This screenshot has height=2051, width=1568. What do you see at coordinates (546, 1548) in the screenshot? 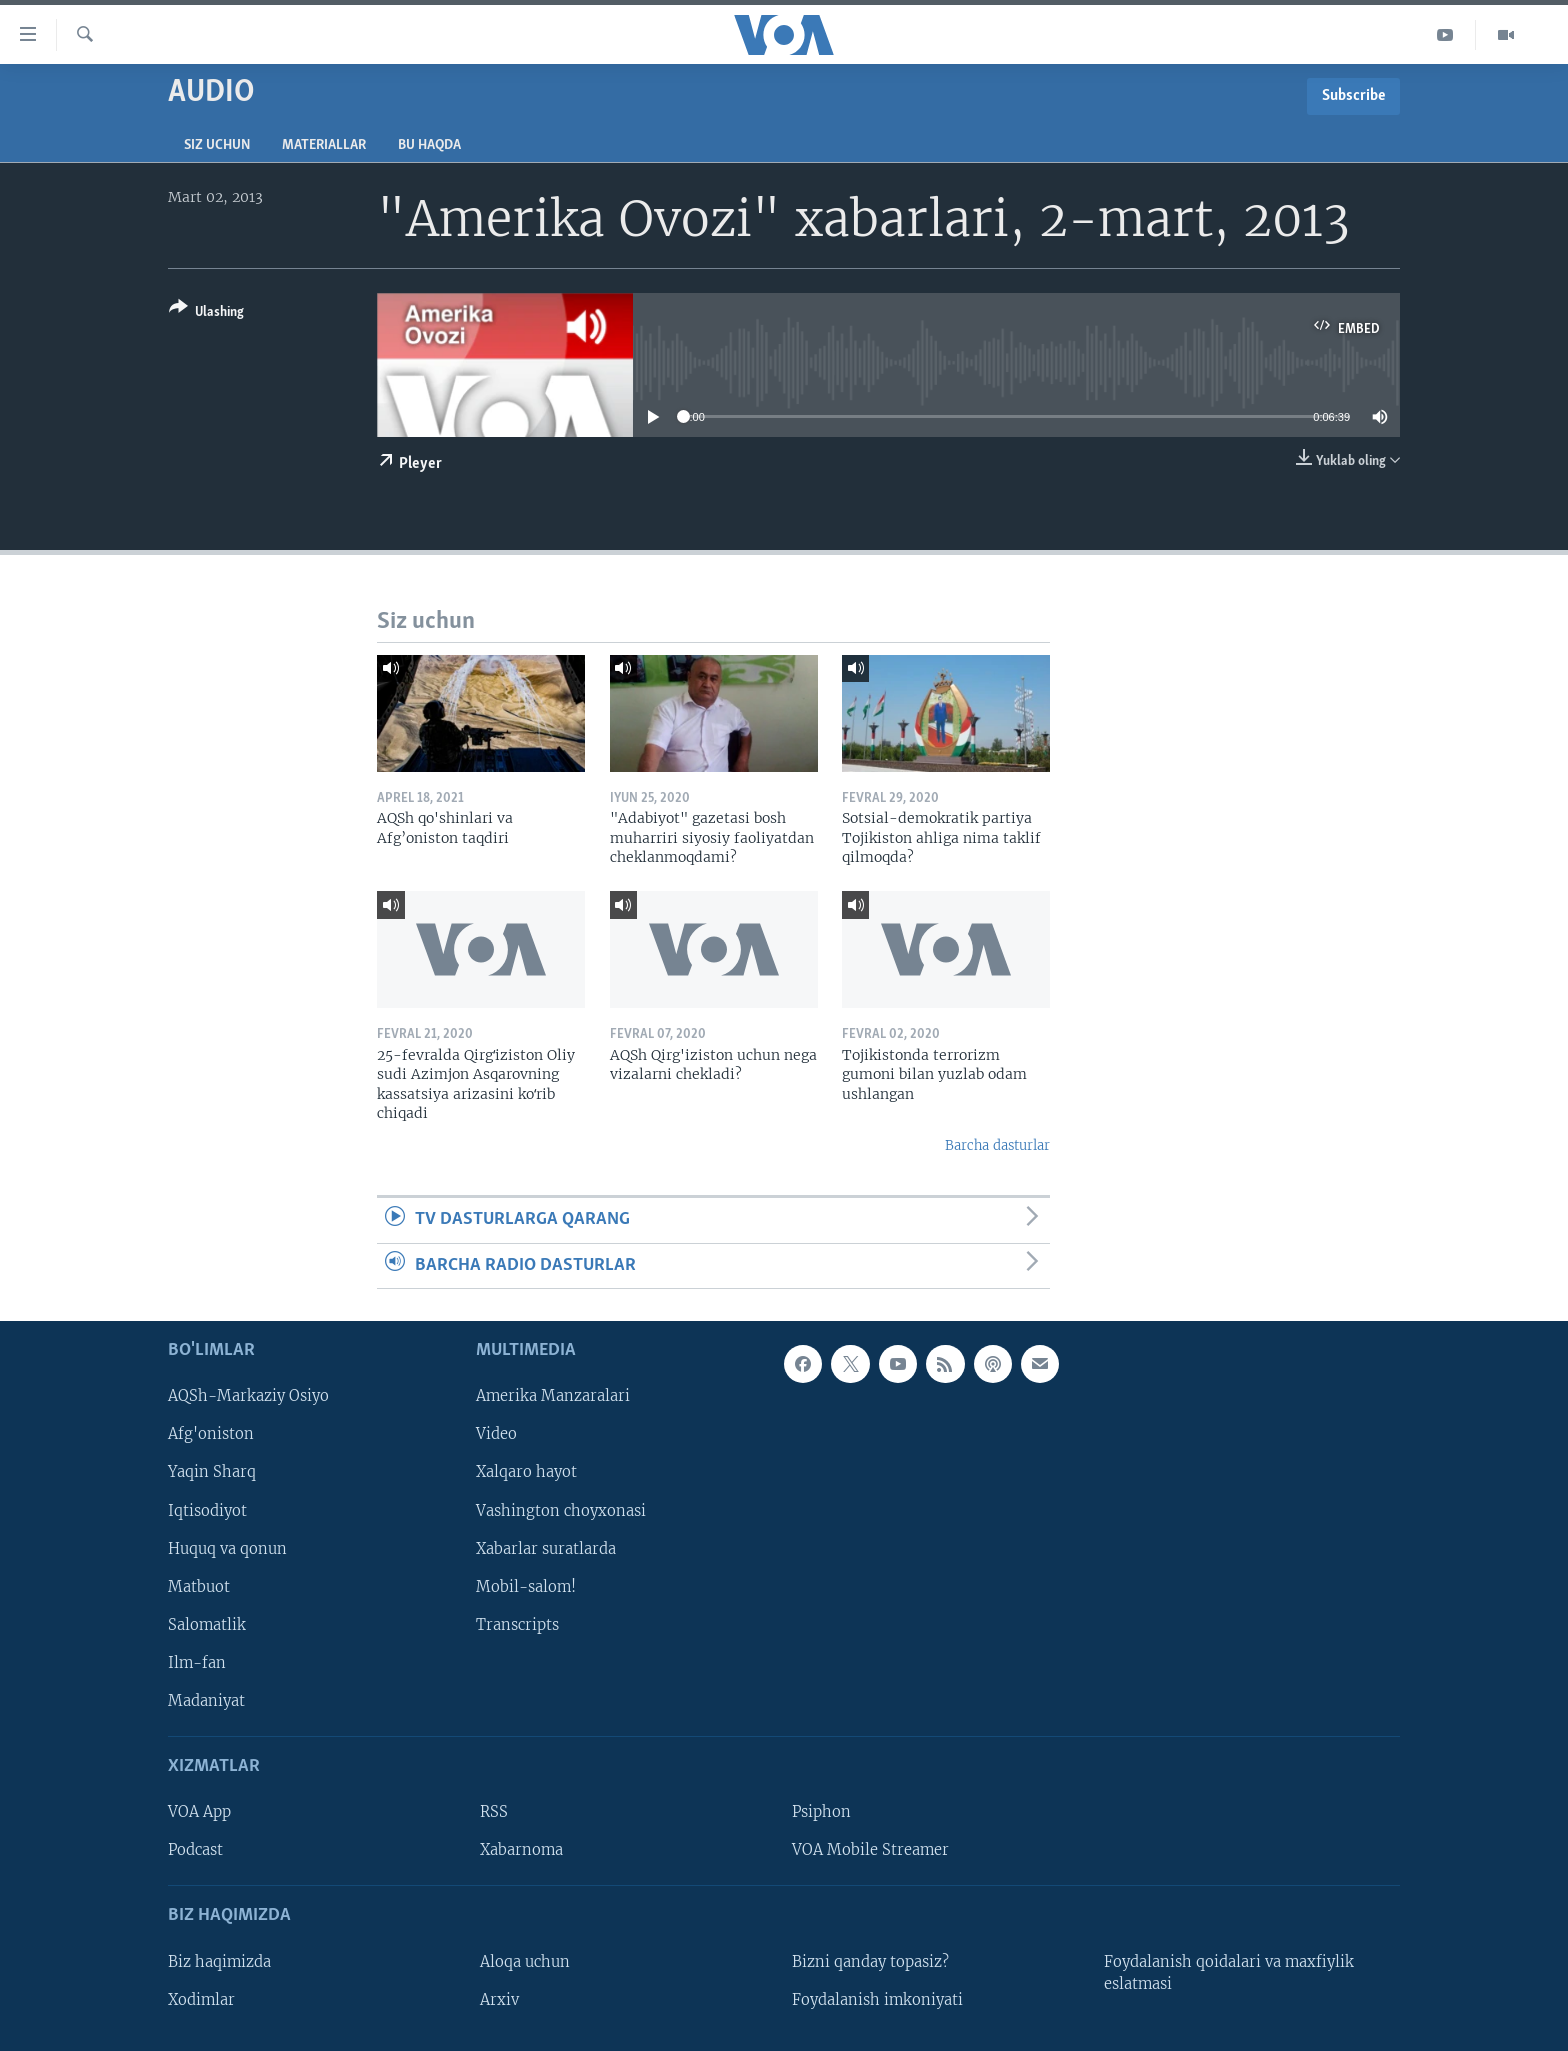
I see `Xabarlar suratlarda` at bounding box center [546, 1548].